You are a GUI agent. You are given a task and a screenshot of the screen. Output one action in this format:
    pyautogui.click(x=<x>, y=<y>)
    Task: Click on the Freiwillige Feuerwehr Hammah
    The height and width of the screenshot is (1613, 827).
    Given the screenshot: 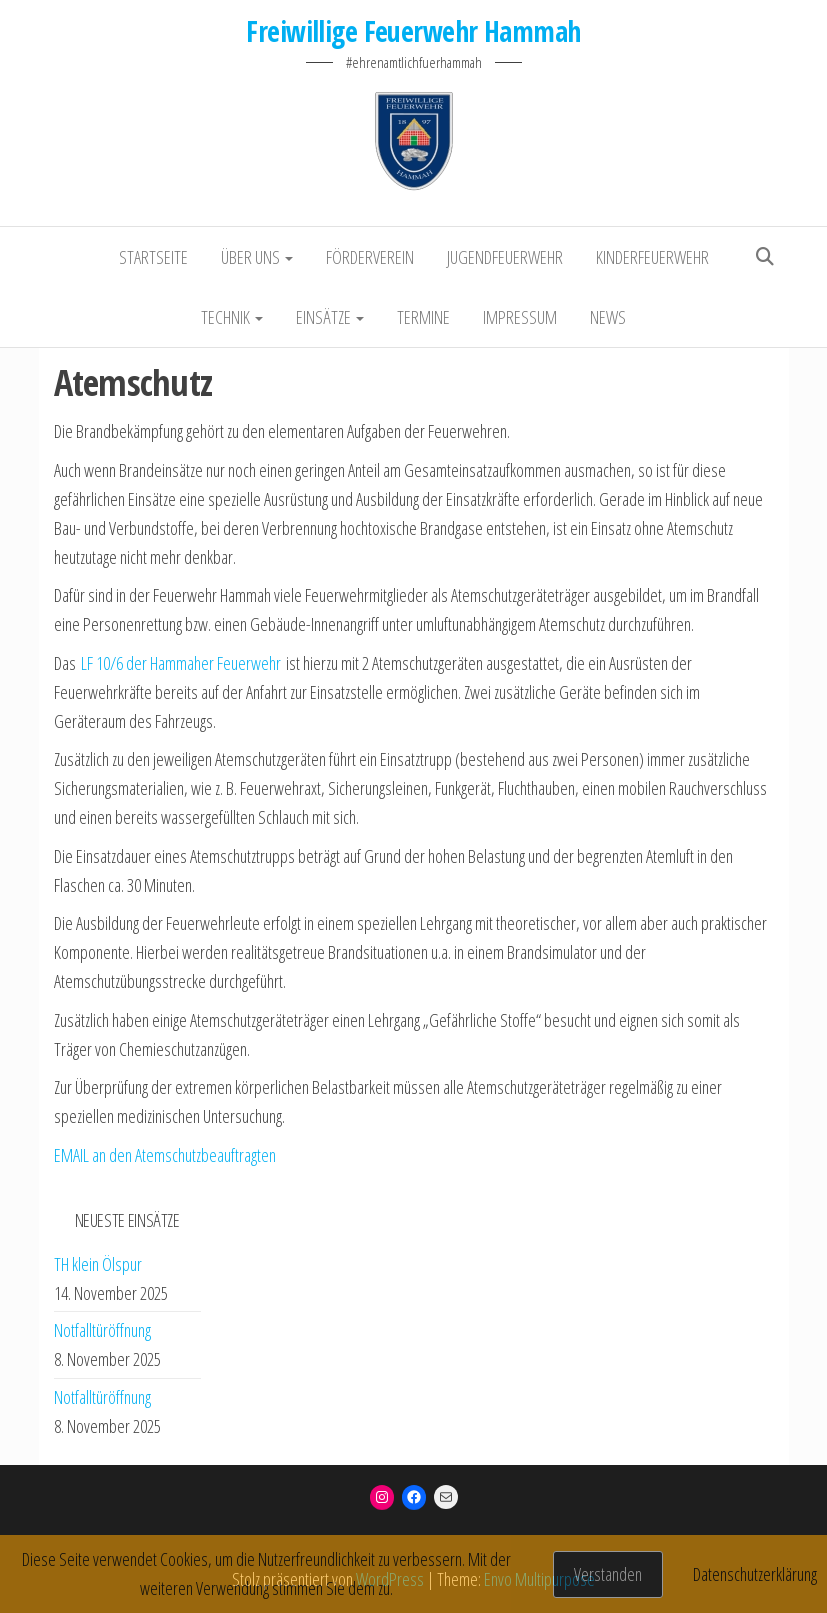 What is the action you would take?
    pyautogui.click(x=413, y=31)
    